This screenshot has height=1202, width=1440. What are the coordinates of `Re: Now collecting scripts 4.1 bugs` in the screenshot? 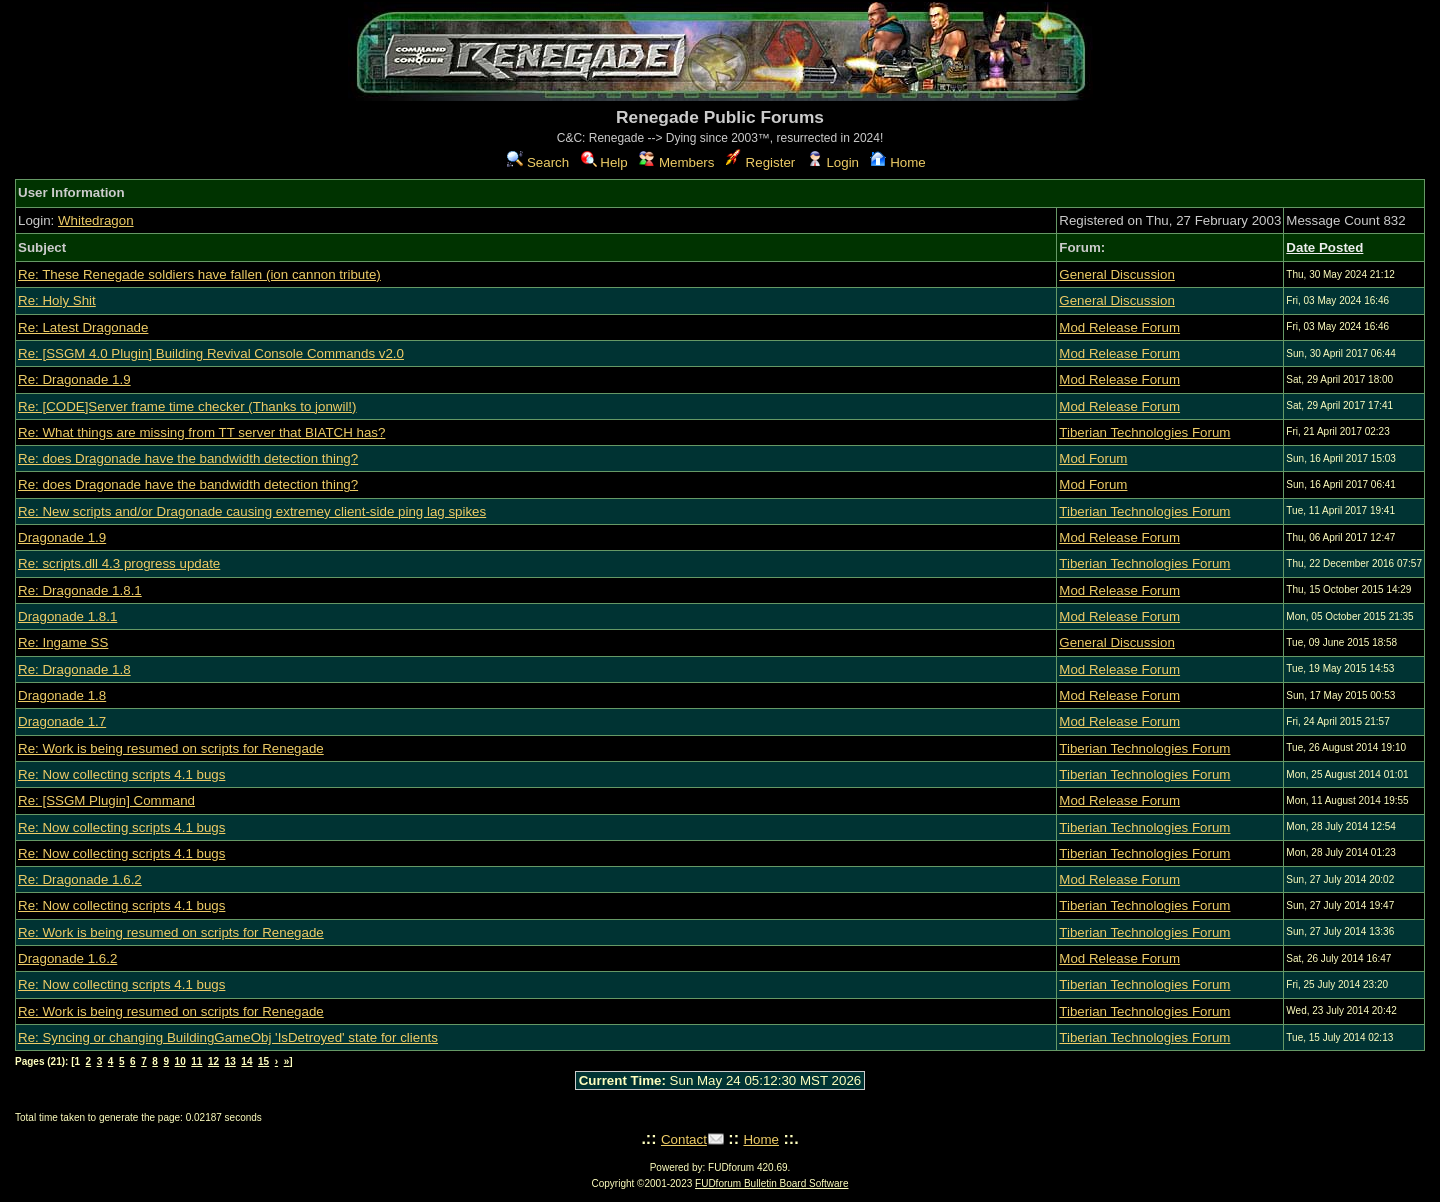 It's located at (121, 774).